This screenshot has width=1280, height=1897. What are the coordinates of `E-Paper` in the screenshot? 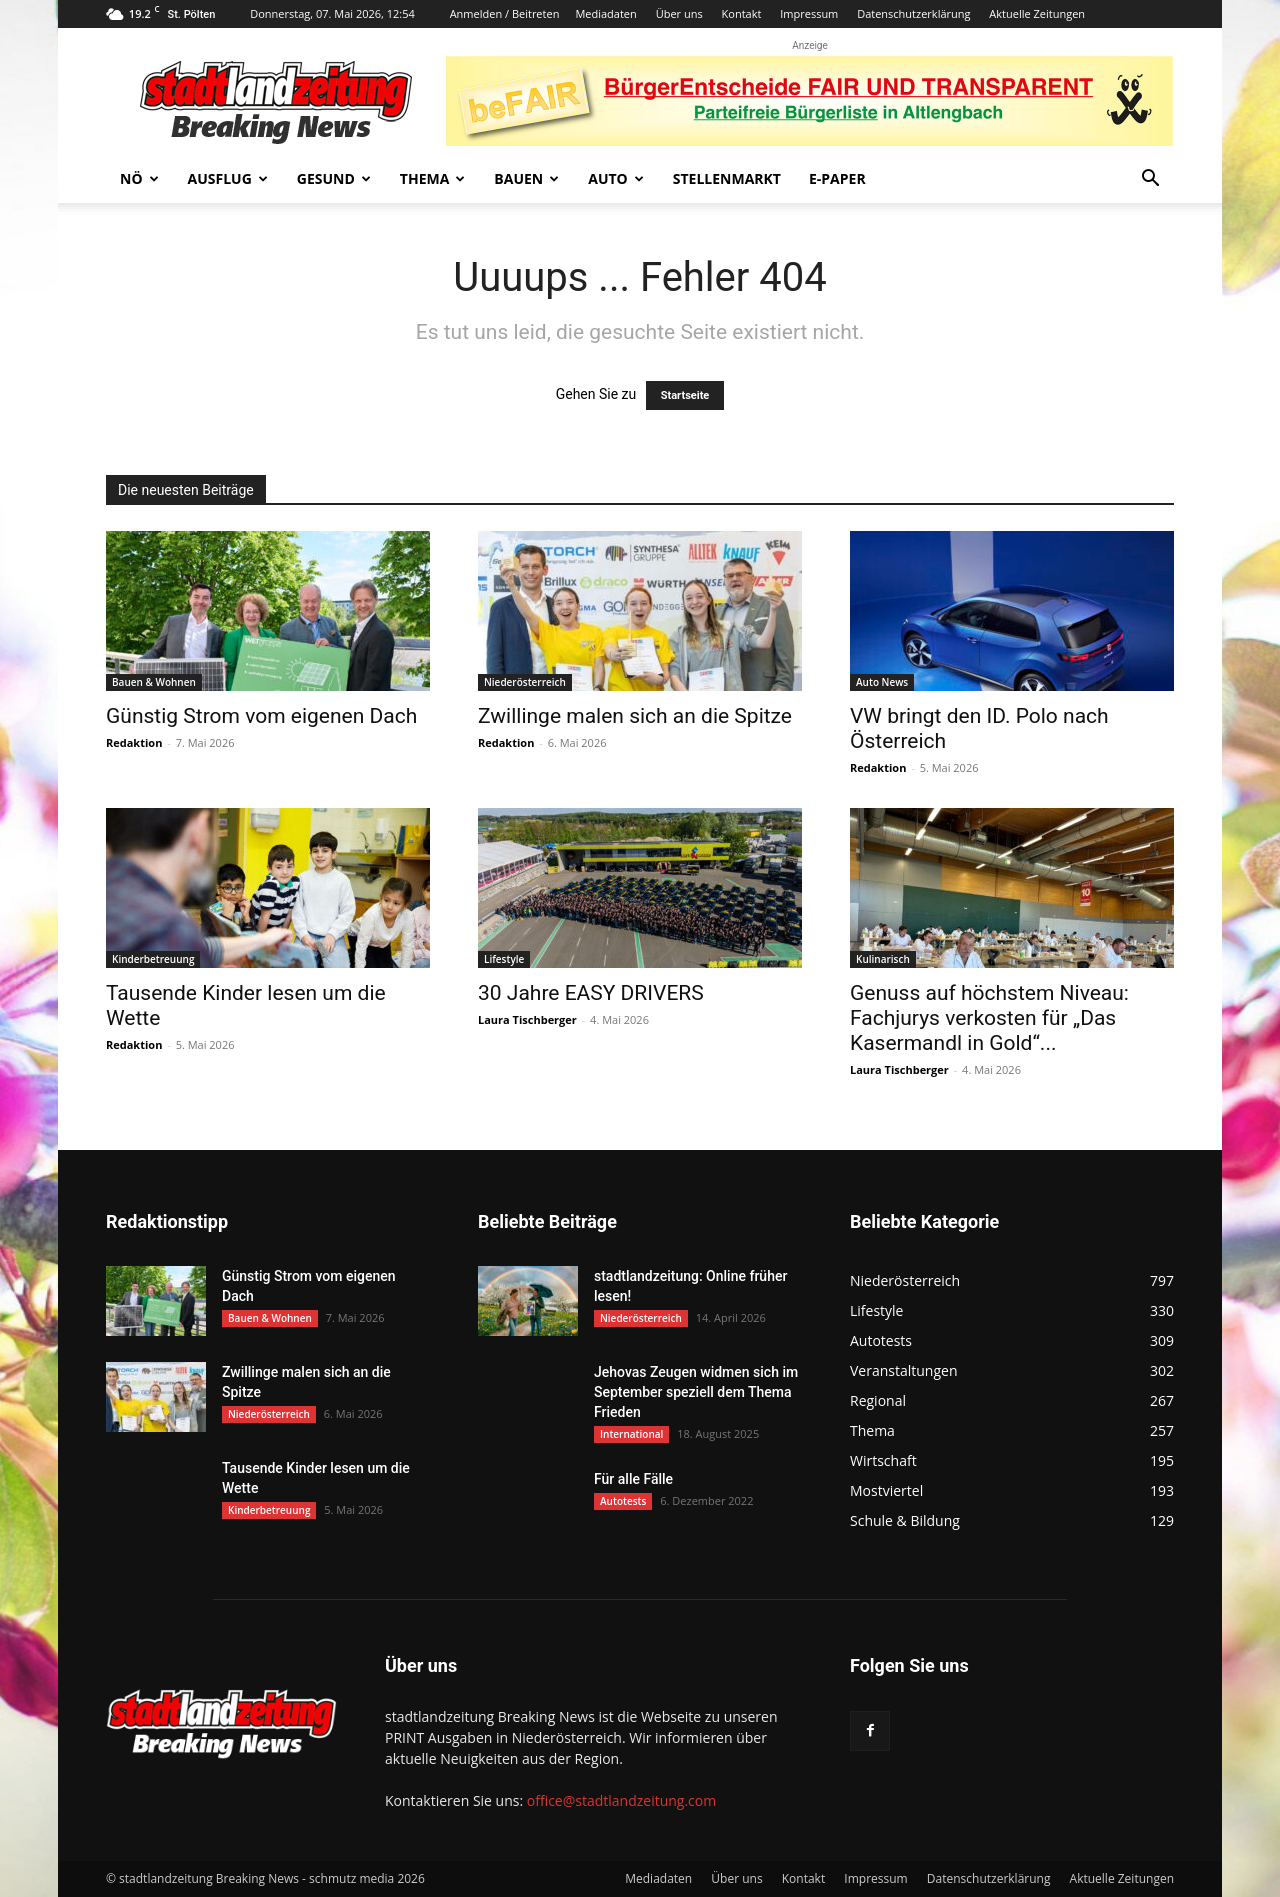 It's located at (837, 178).